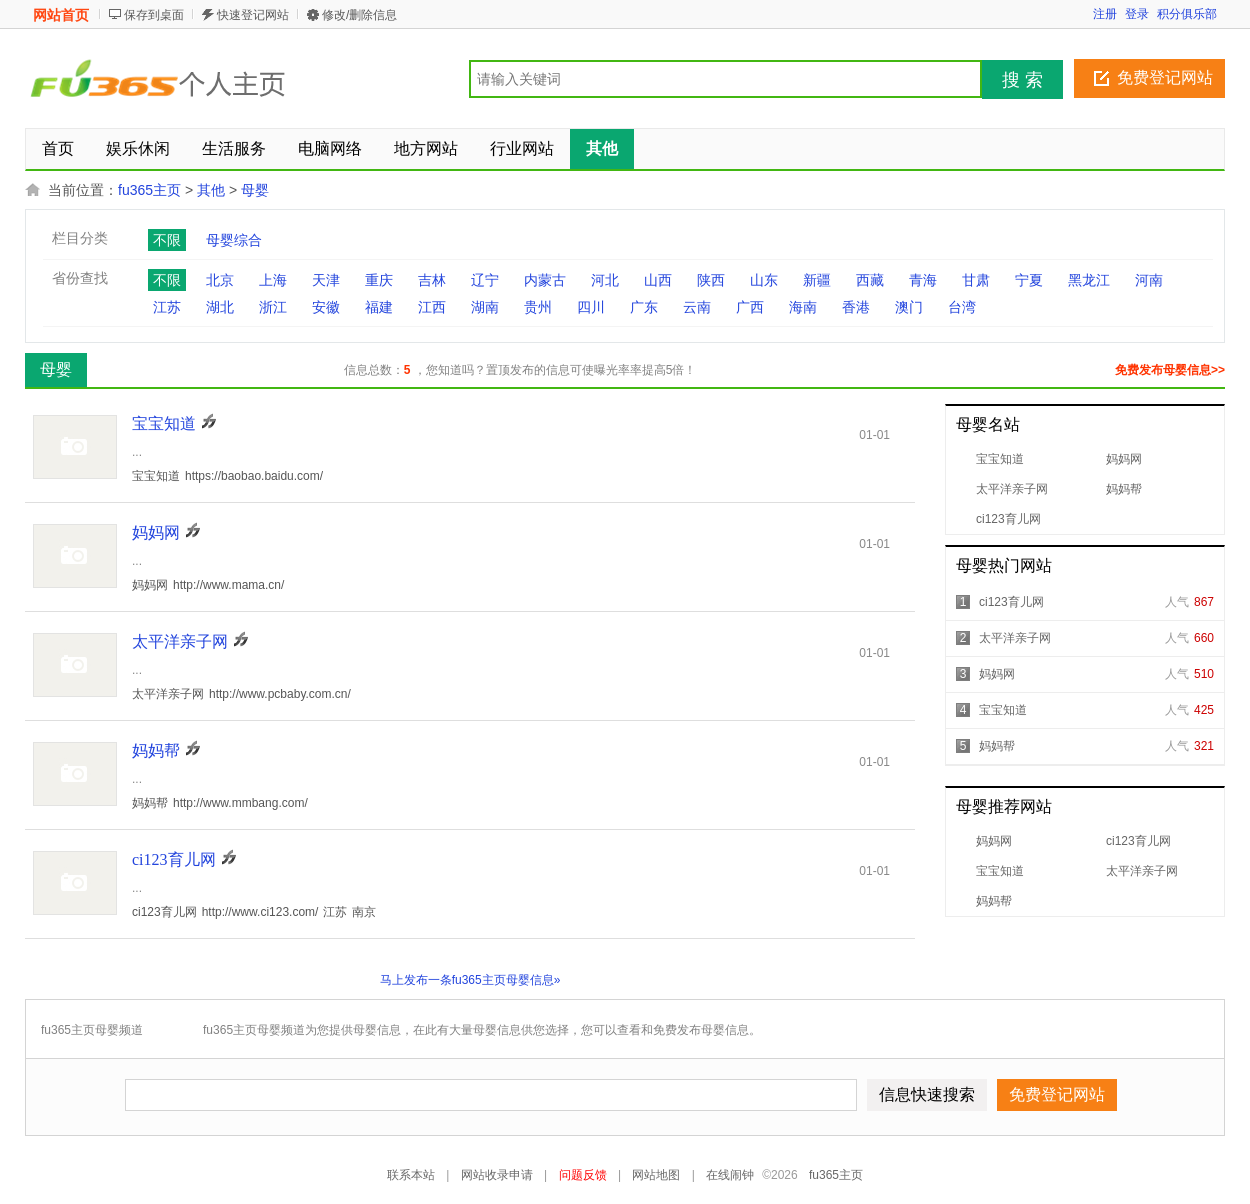  Describe the element at coordinates (470, 980) in the screenshot. I see `马上发布一条fu365主页母婴信息»` at that location.